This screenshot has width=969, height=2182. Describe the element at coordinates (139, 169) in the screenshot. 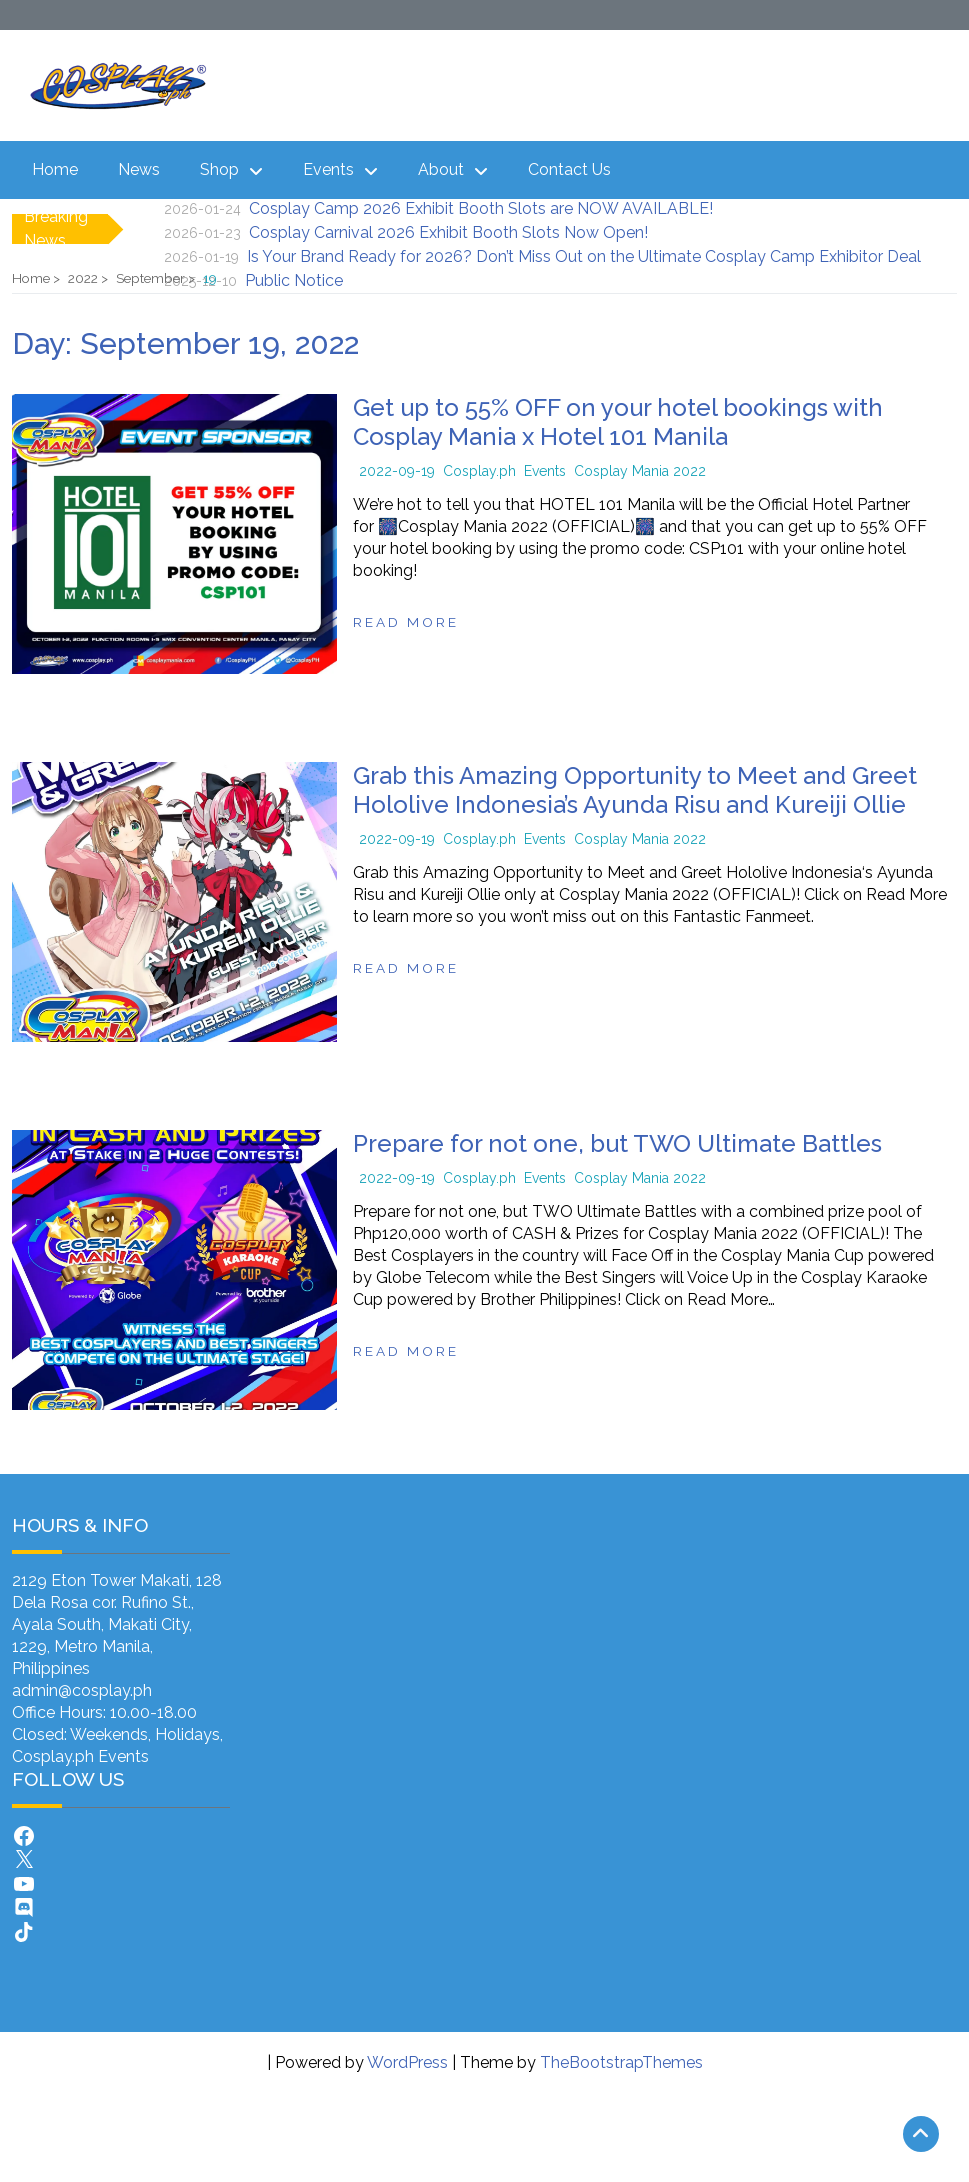

I see `News` at that location.